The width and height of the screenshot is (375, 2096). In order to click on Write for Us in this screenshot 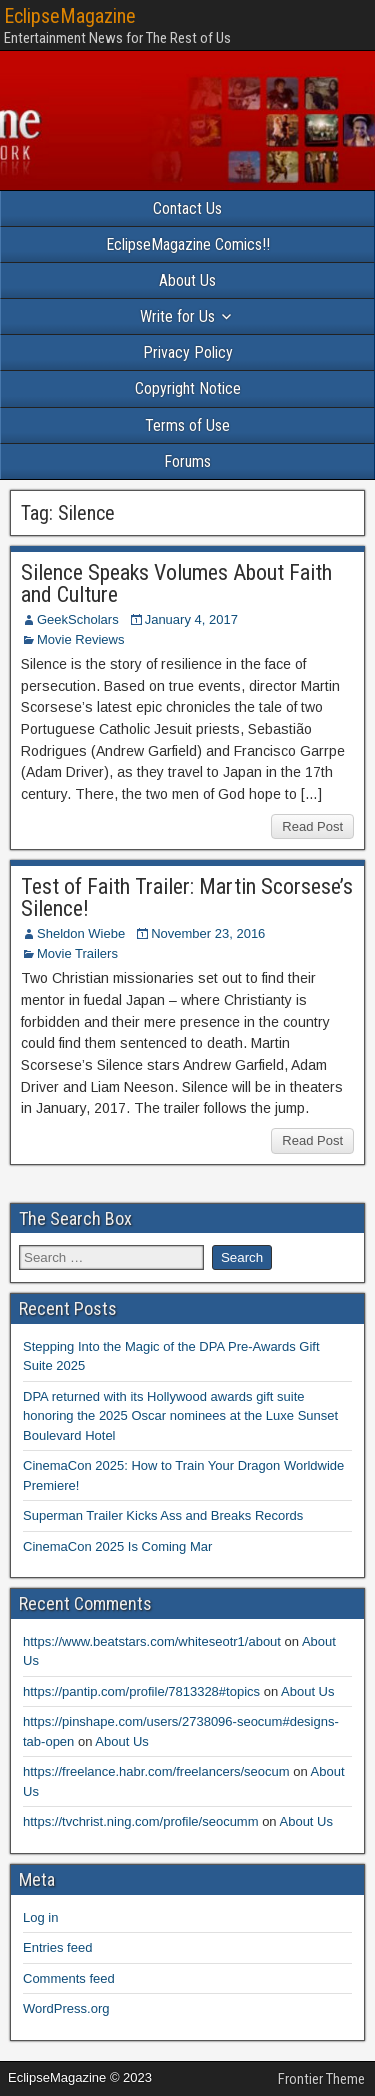, I will do `click(177, 316)`.